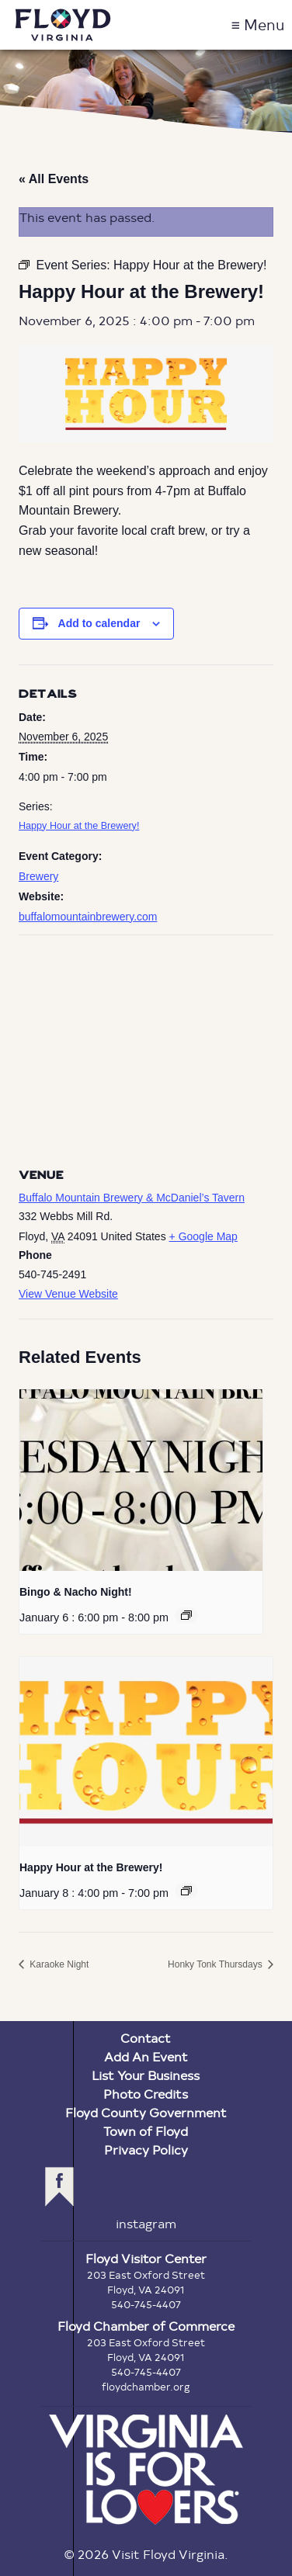 The width and height of the screenshot is (292, 2576). I want to click on floydchamber.org, so click(146, 2387).